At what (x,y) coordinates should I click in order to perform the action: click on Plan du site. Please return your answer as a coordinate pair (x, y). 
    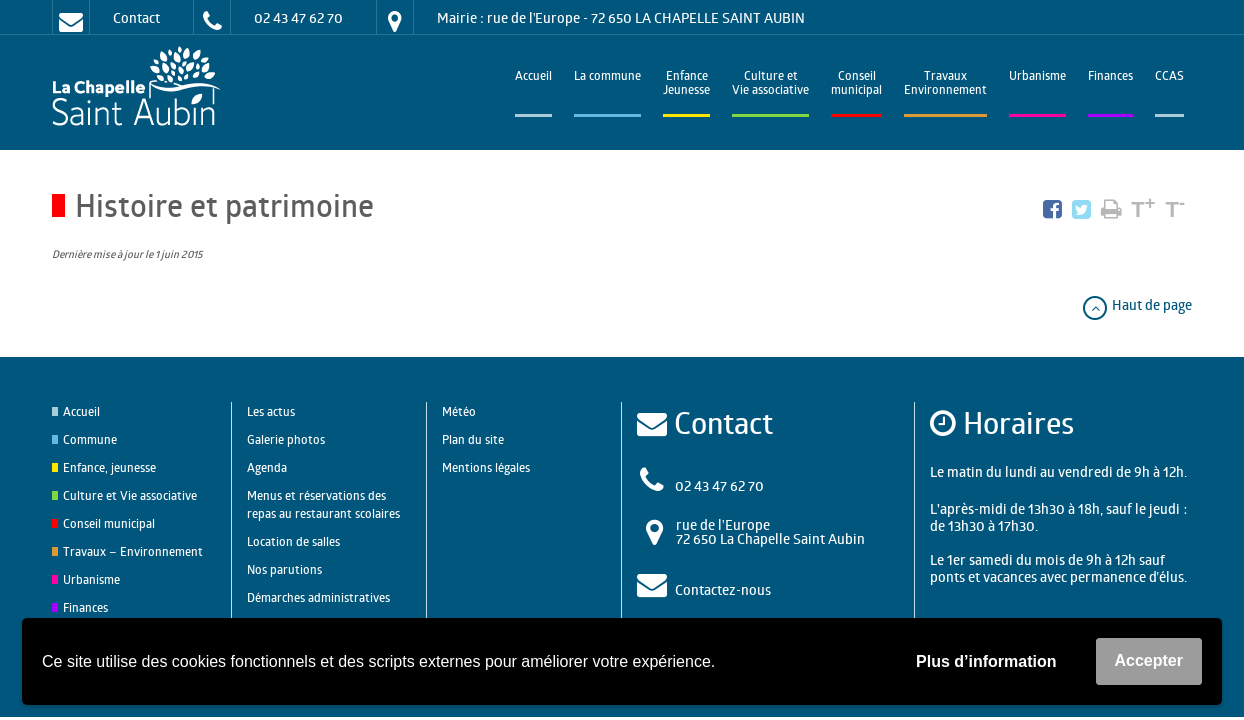
    Looking at the image, I should click on (473, 439).